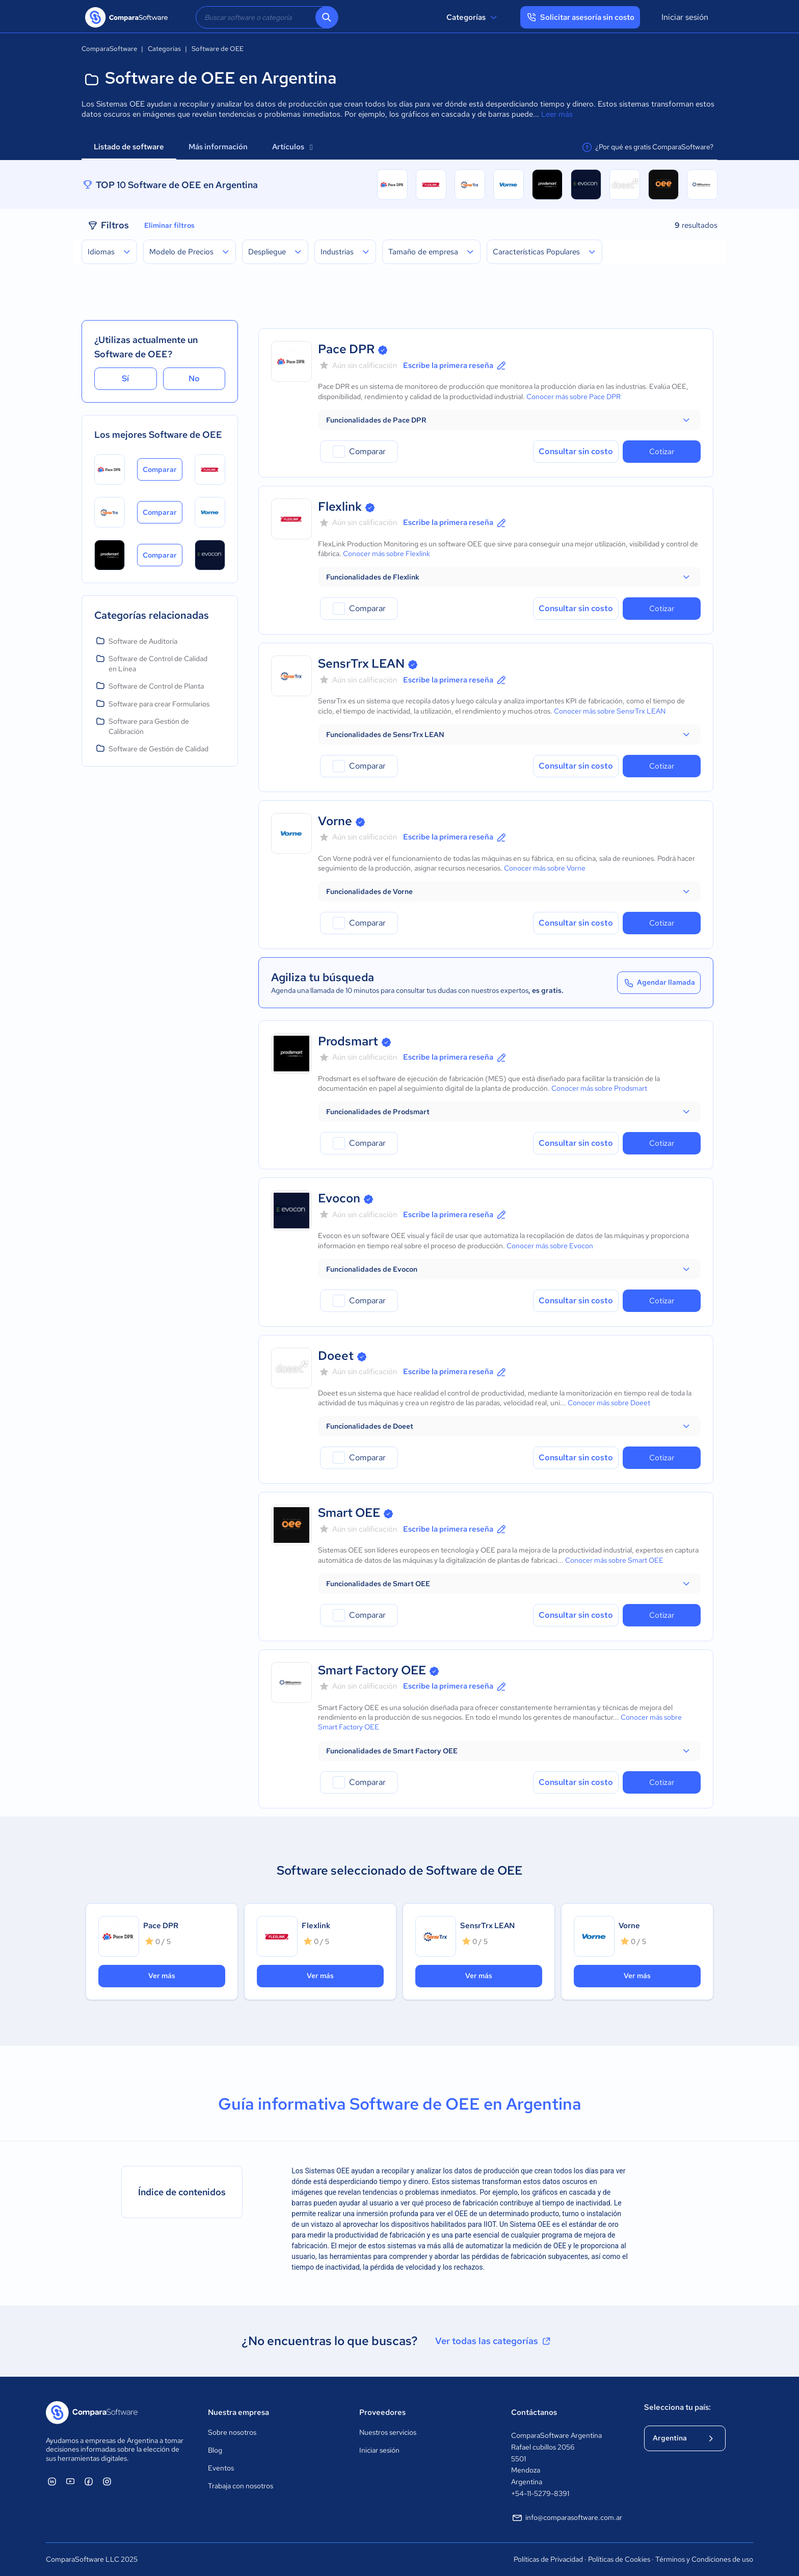 This screenshot has height=2576, width=799. I want to click on Eliminar filtros, so click(169, 225).